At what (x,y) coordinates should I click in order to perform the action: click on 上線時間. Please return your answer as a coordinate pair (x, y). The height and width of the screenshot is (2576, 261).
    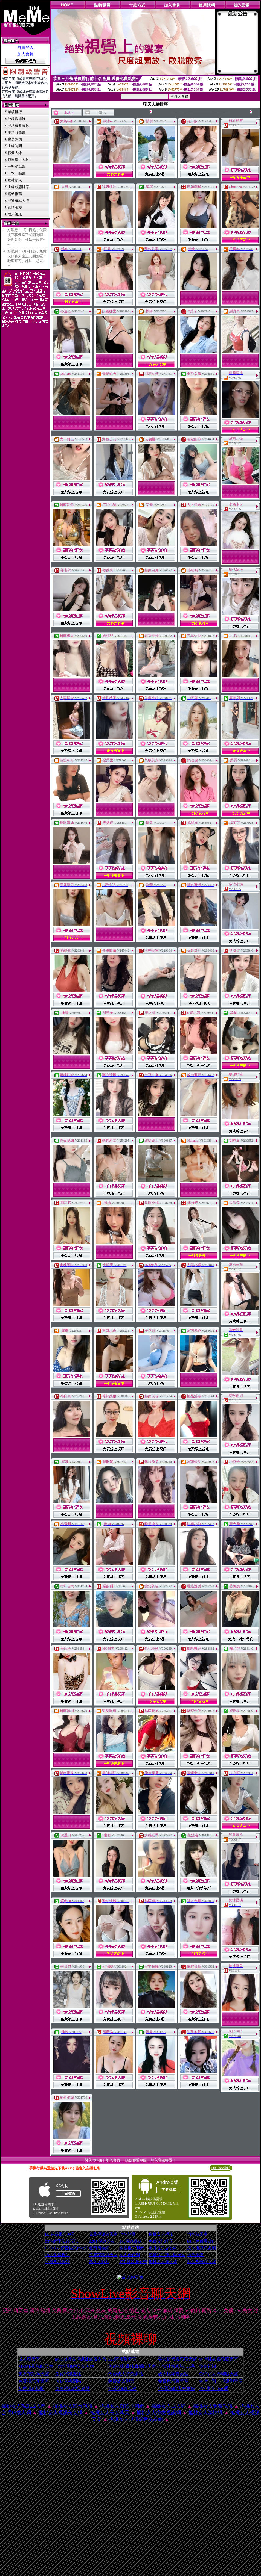
    Looking at the image, I should click on (15, 146).